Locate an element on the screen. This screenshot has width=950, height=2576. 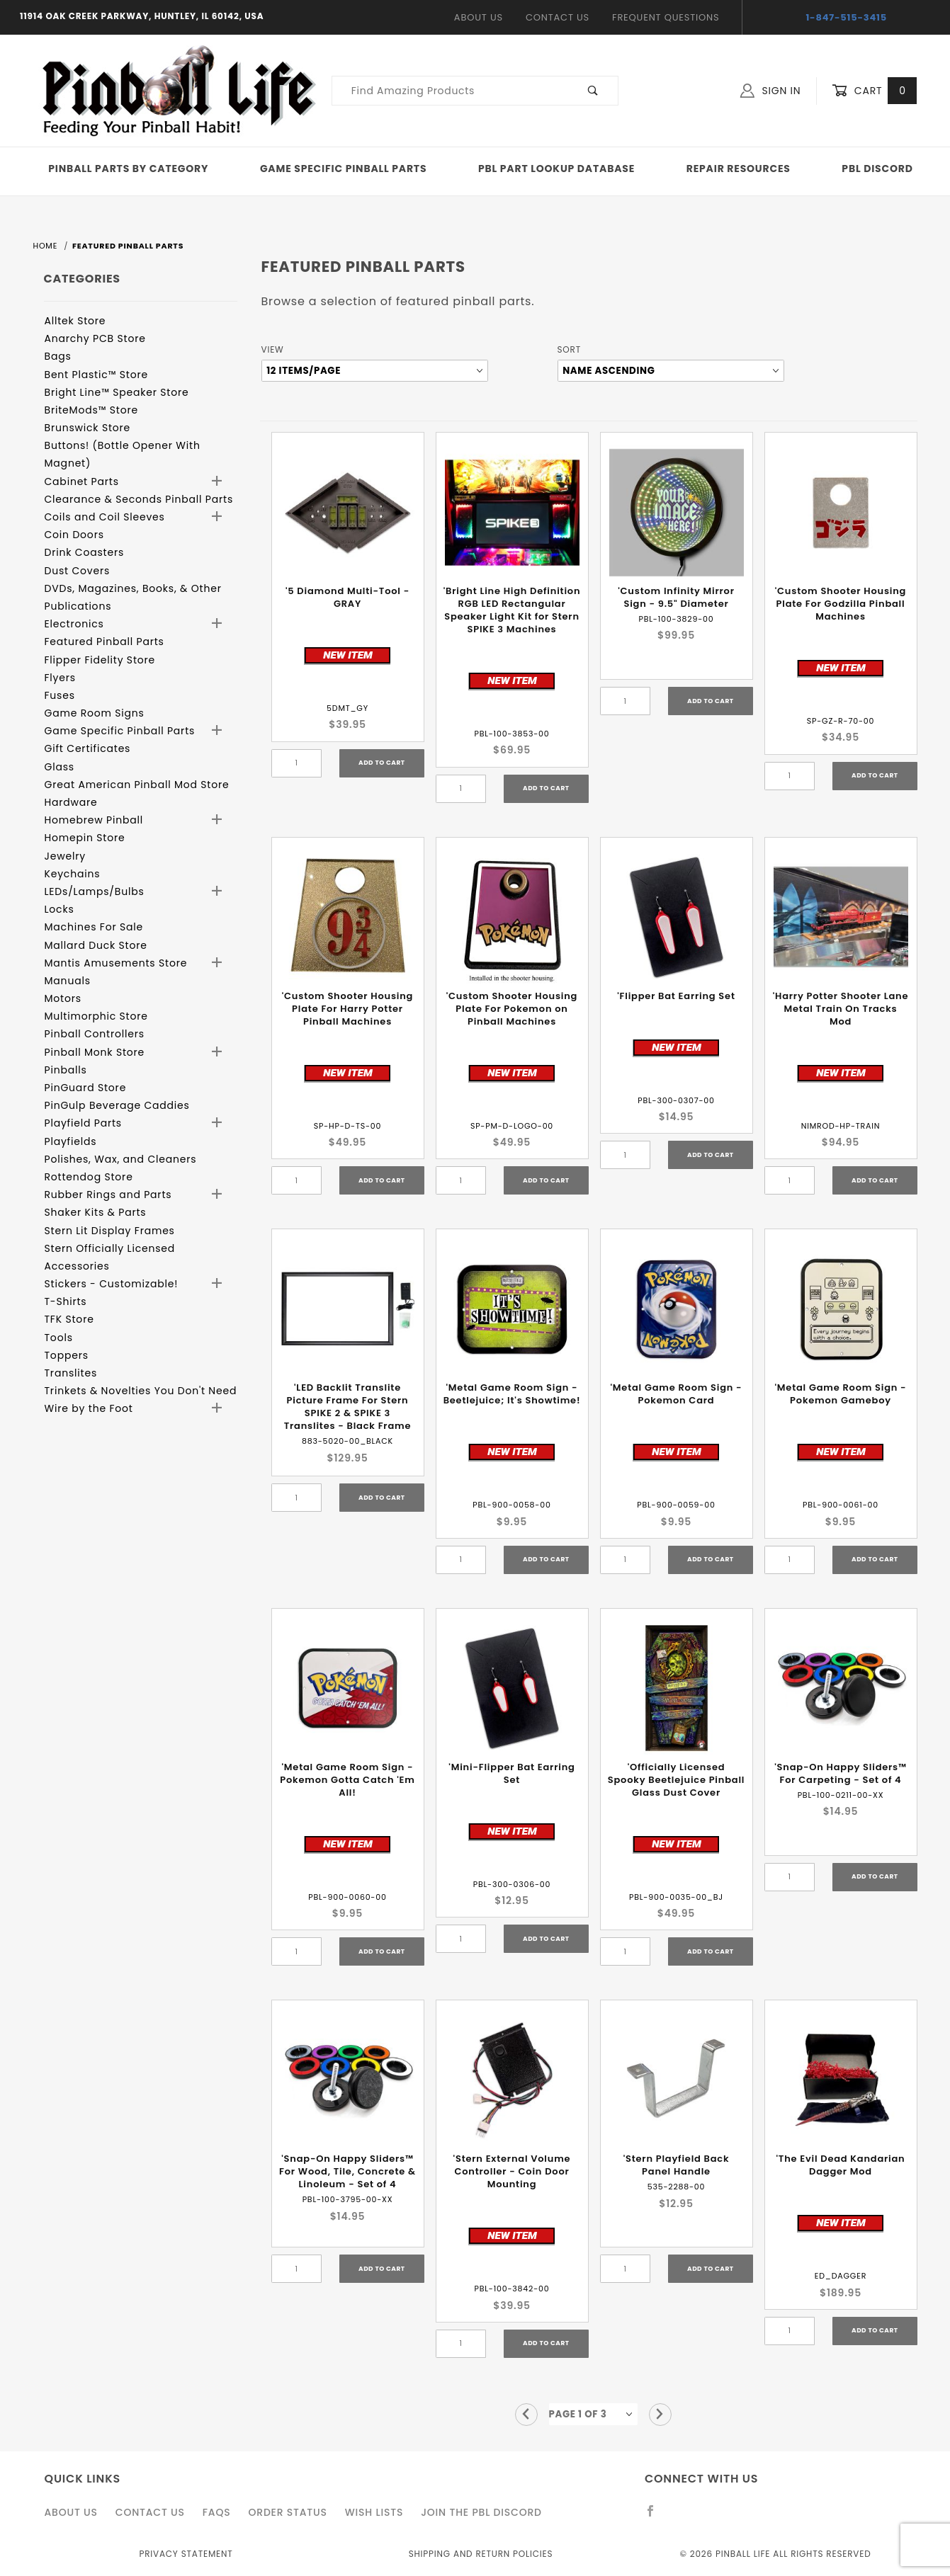
Playfields is located at coordinates (71, 1141).